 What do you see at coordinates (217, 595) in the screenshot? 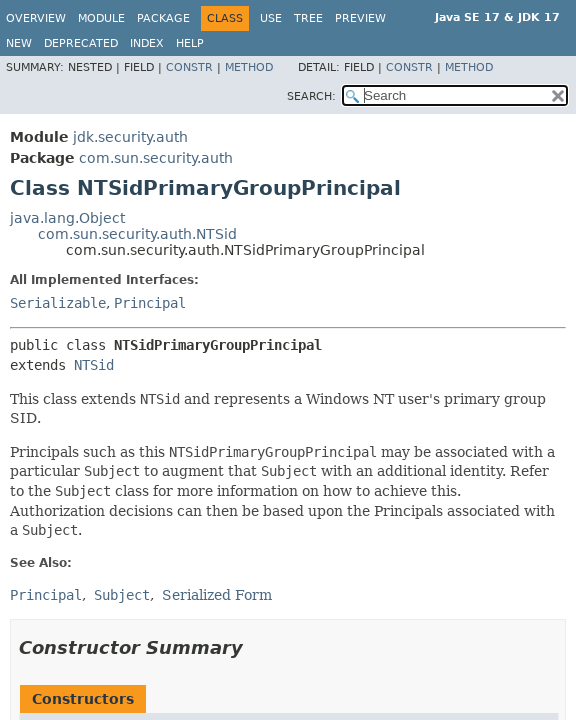
I see `Serialized Form` at bounding box center [217, 595].